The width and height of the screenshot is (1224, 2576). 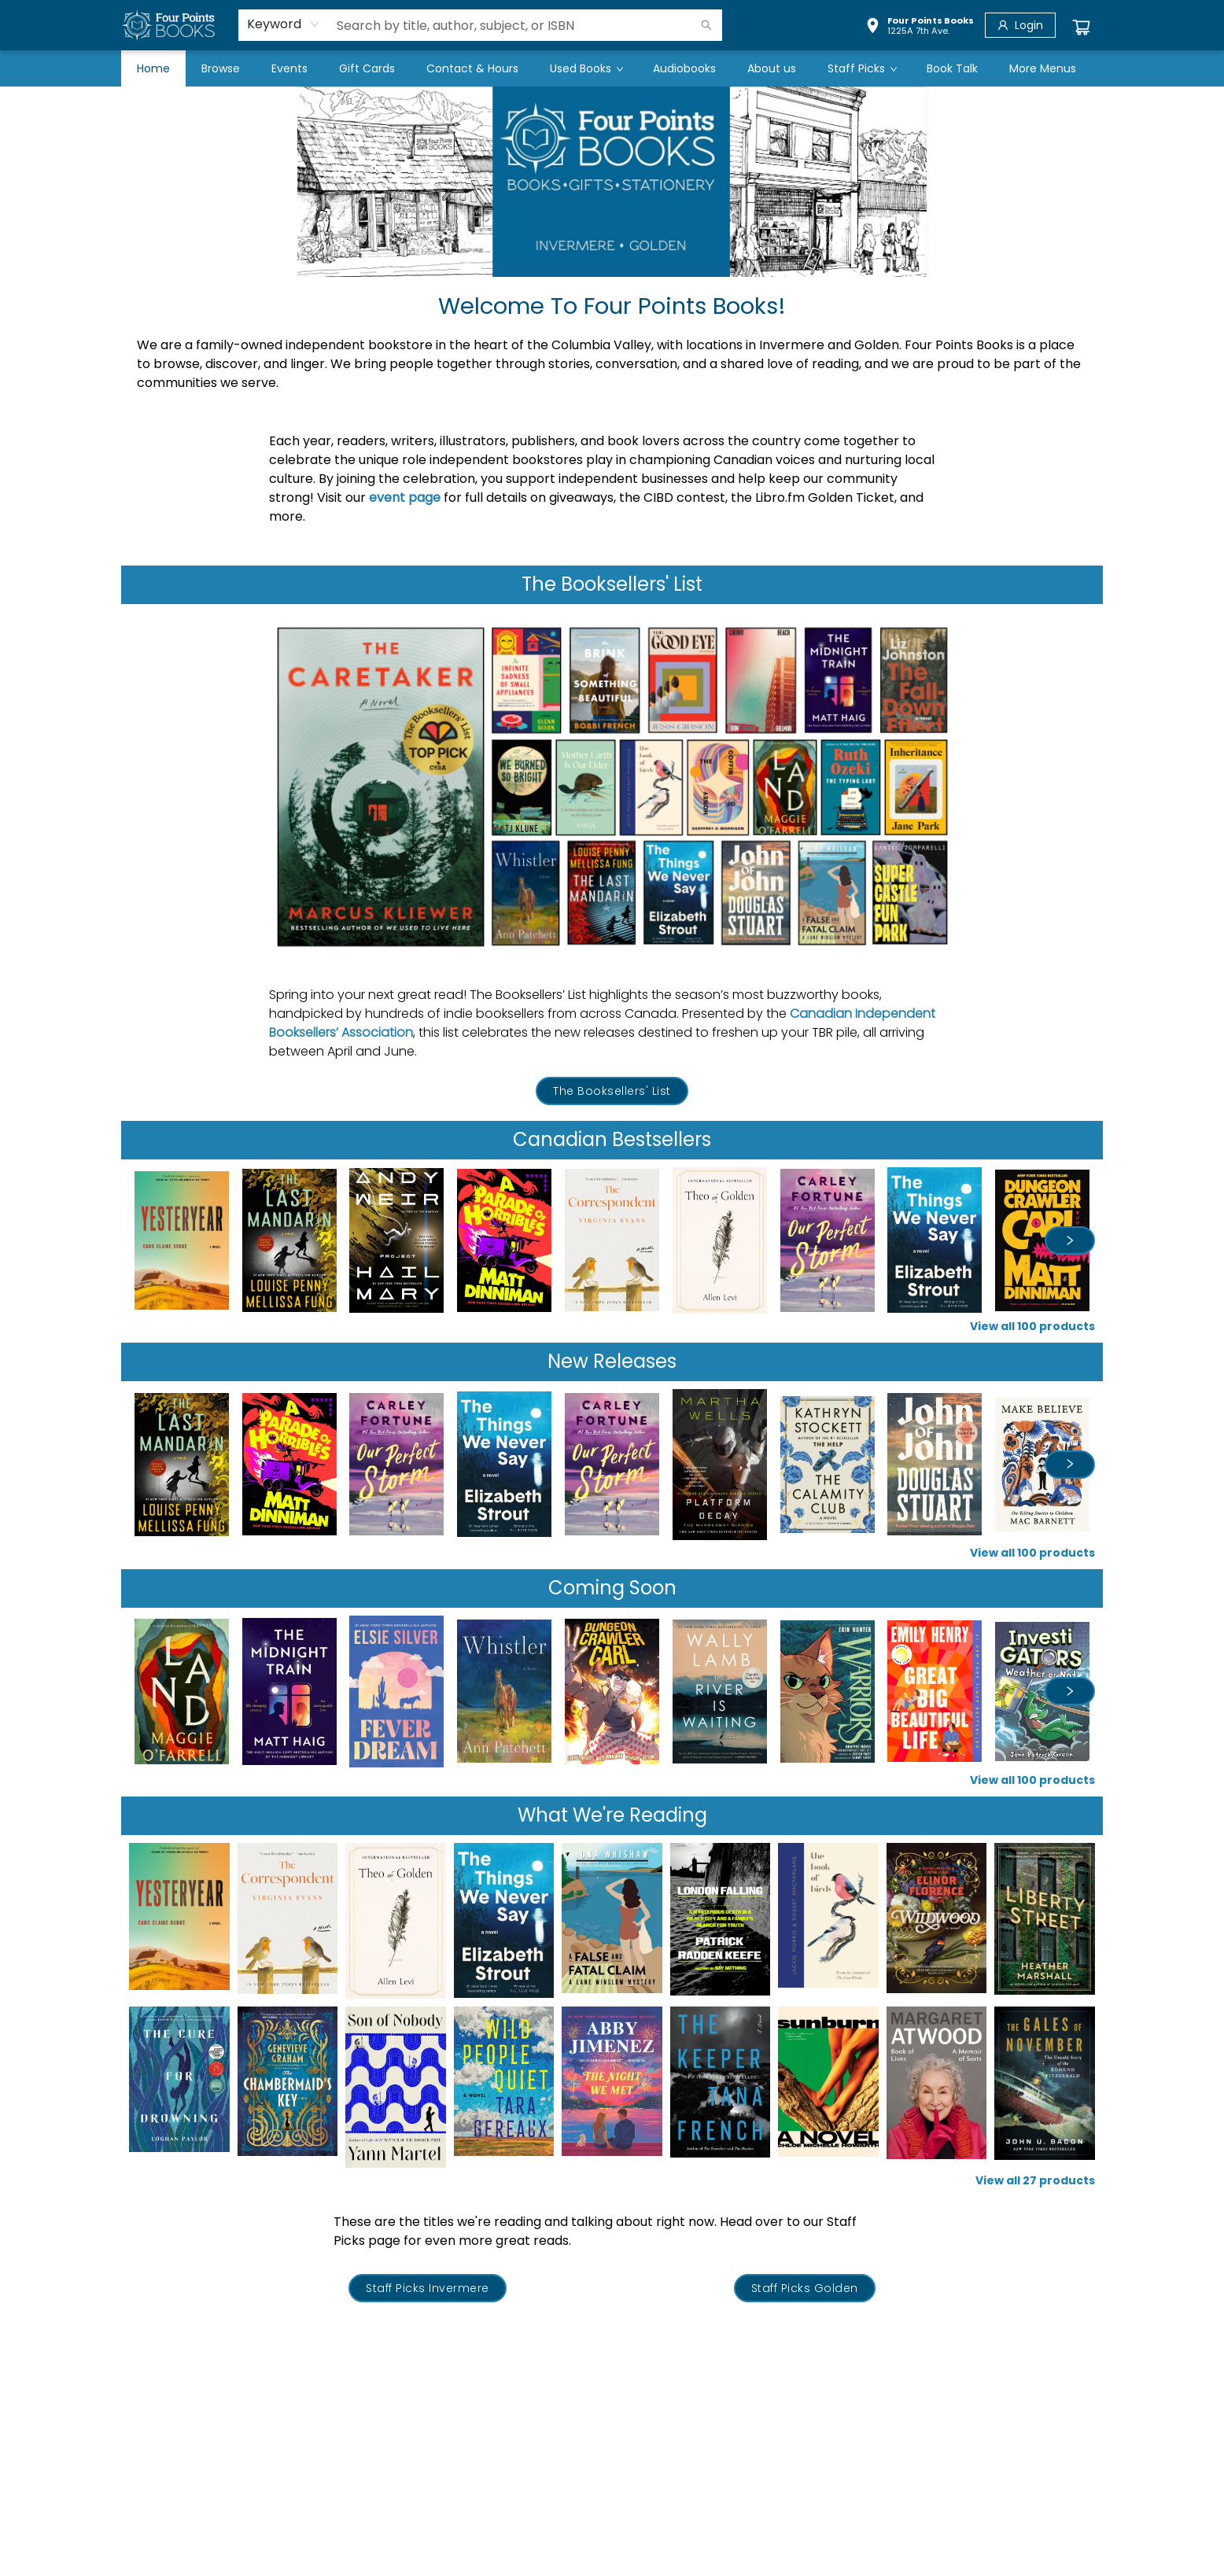 What do you see at coordinates (405, 497) in the screenshot?
I see `event page` at bounding box center [405, 497].